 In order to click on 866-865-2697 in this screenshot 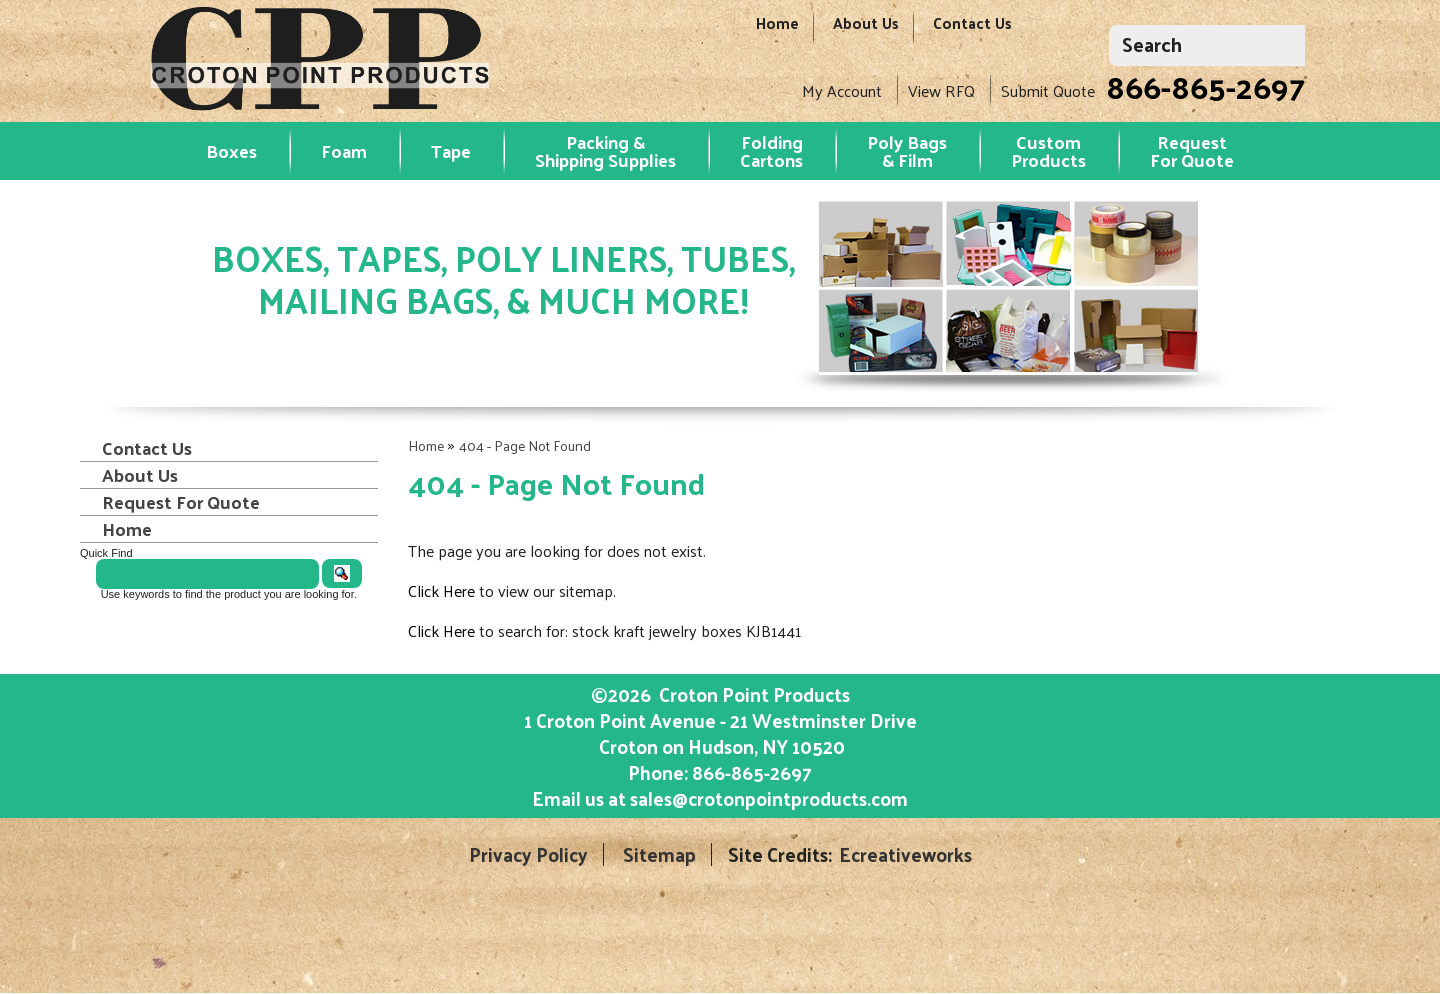, I will do `click(1205, 86)`.